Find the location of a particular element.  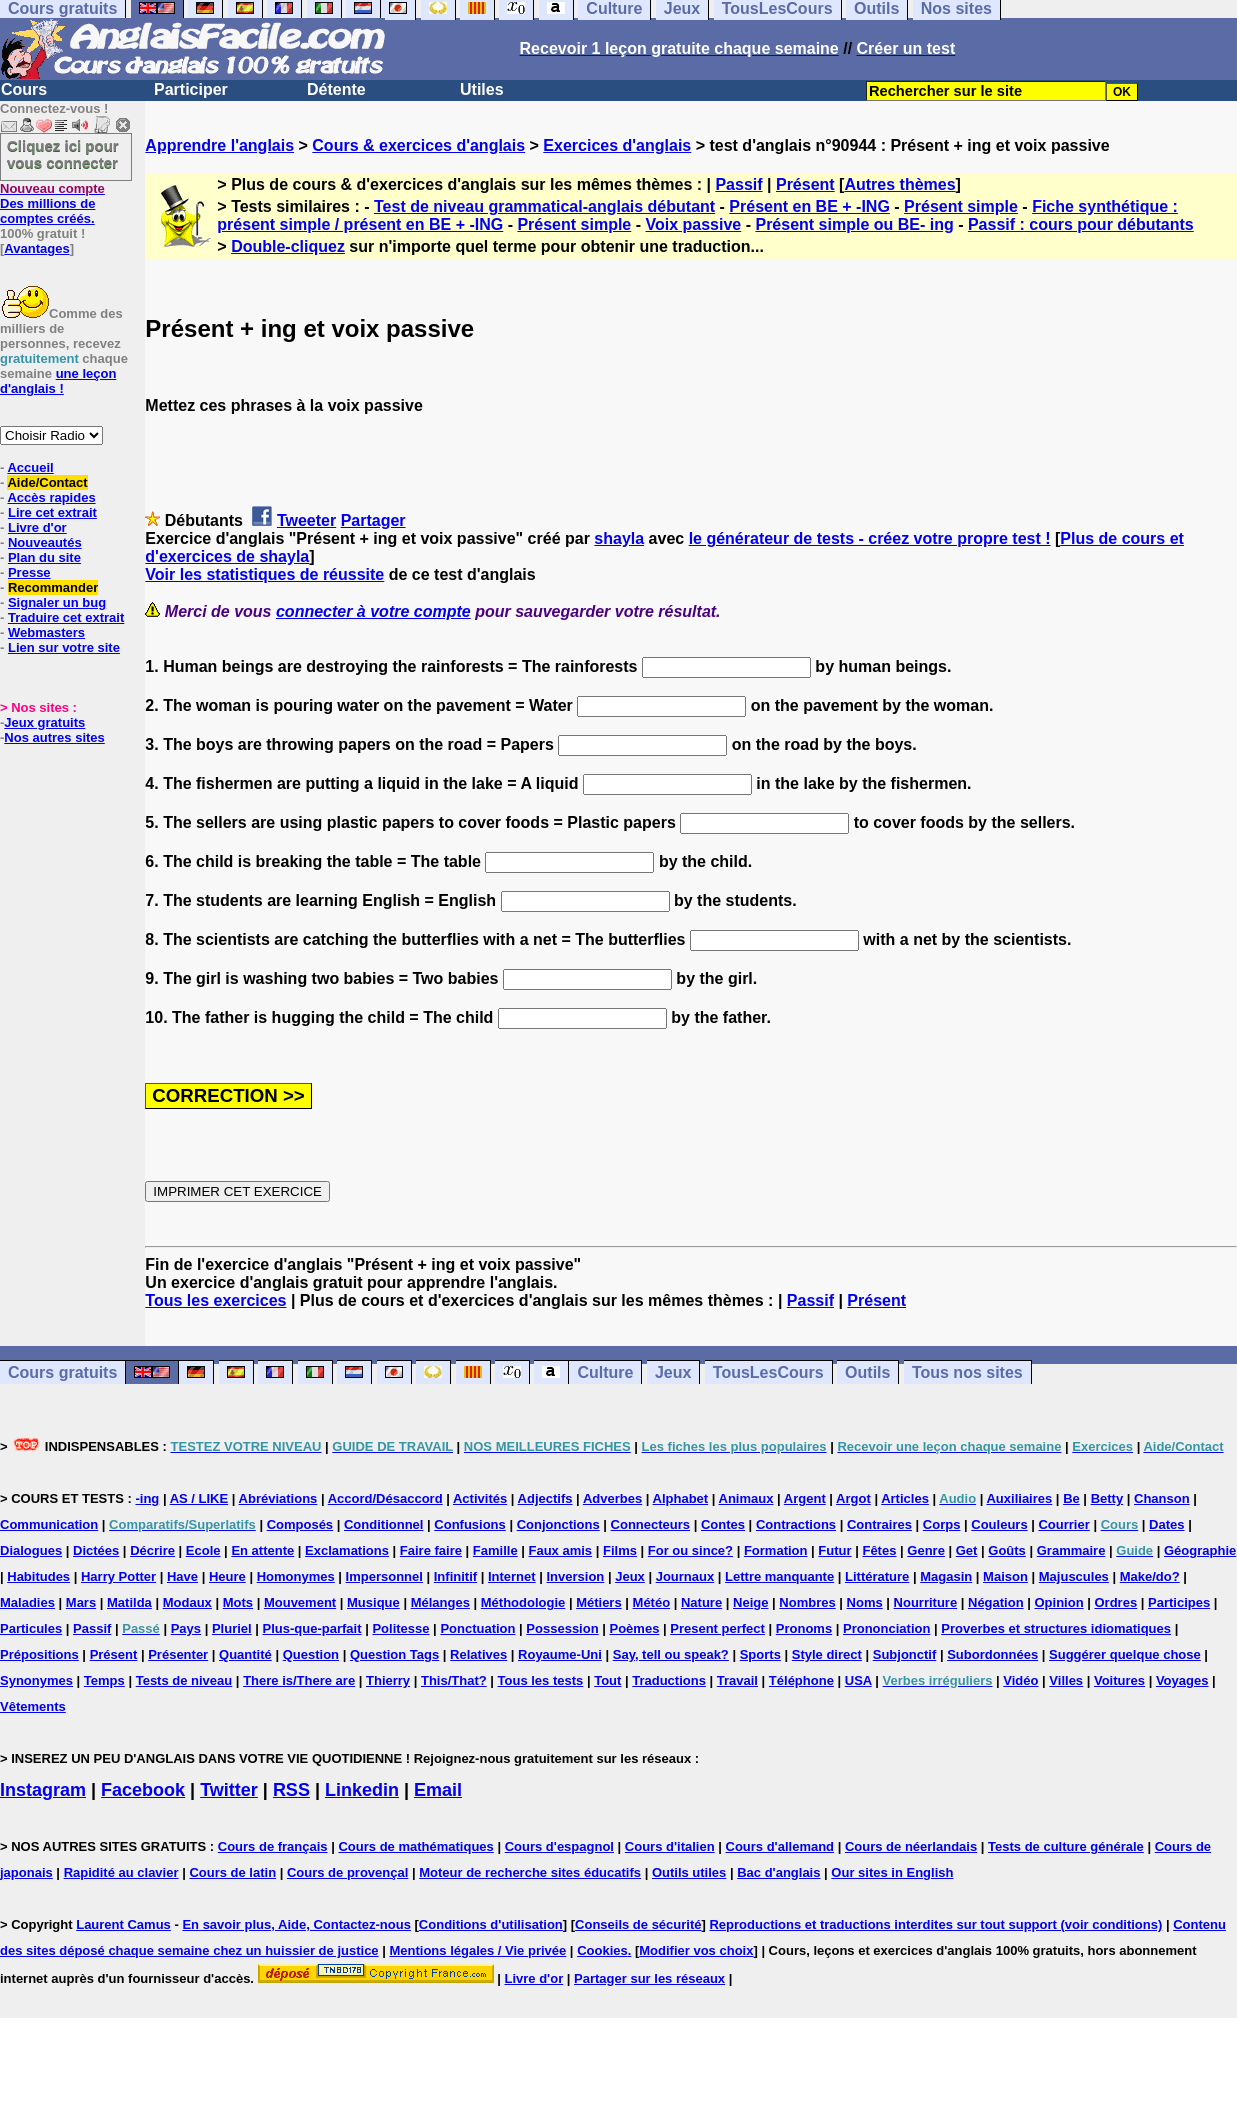

Cours de mathématiques is located at coordinates (415, 1846).